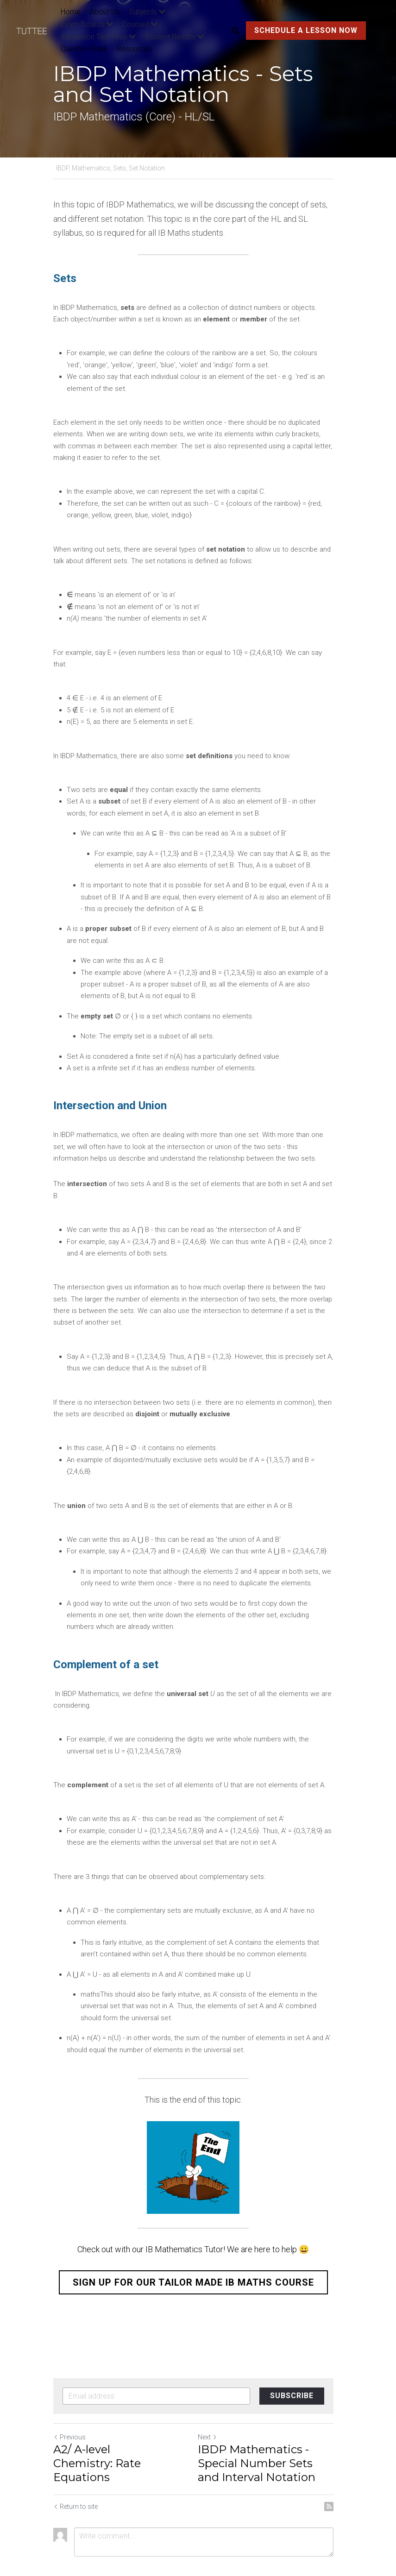 This screenshot has width=396, height=2576. I want to click on IBDP Mathematics, so click(140, 204).